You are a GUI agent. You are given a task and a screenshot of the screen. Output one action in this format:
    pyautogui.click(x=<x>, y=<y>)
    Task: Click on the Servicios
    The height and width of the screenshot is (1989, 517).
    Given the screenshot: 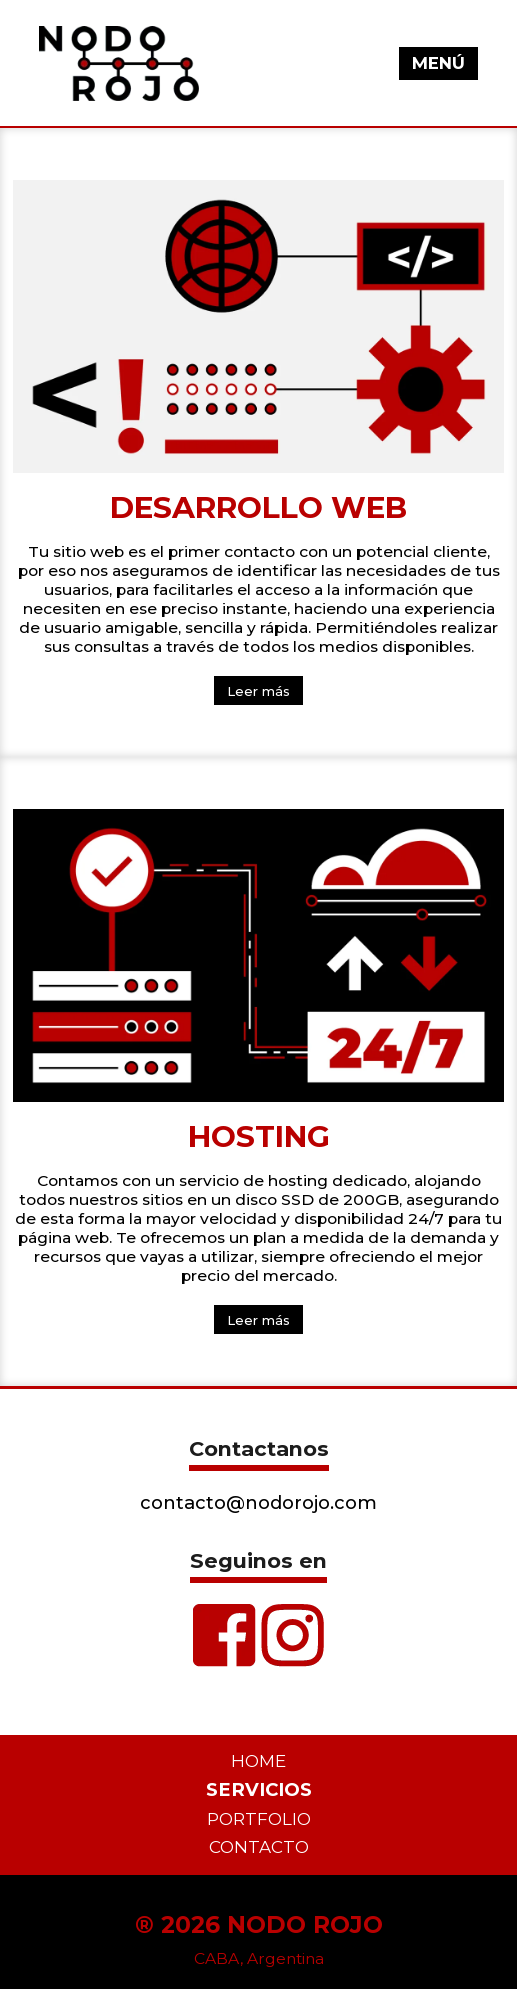 What is the action you would take?
    pyautogui.click(x=259, y=1789)
    